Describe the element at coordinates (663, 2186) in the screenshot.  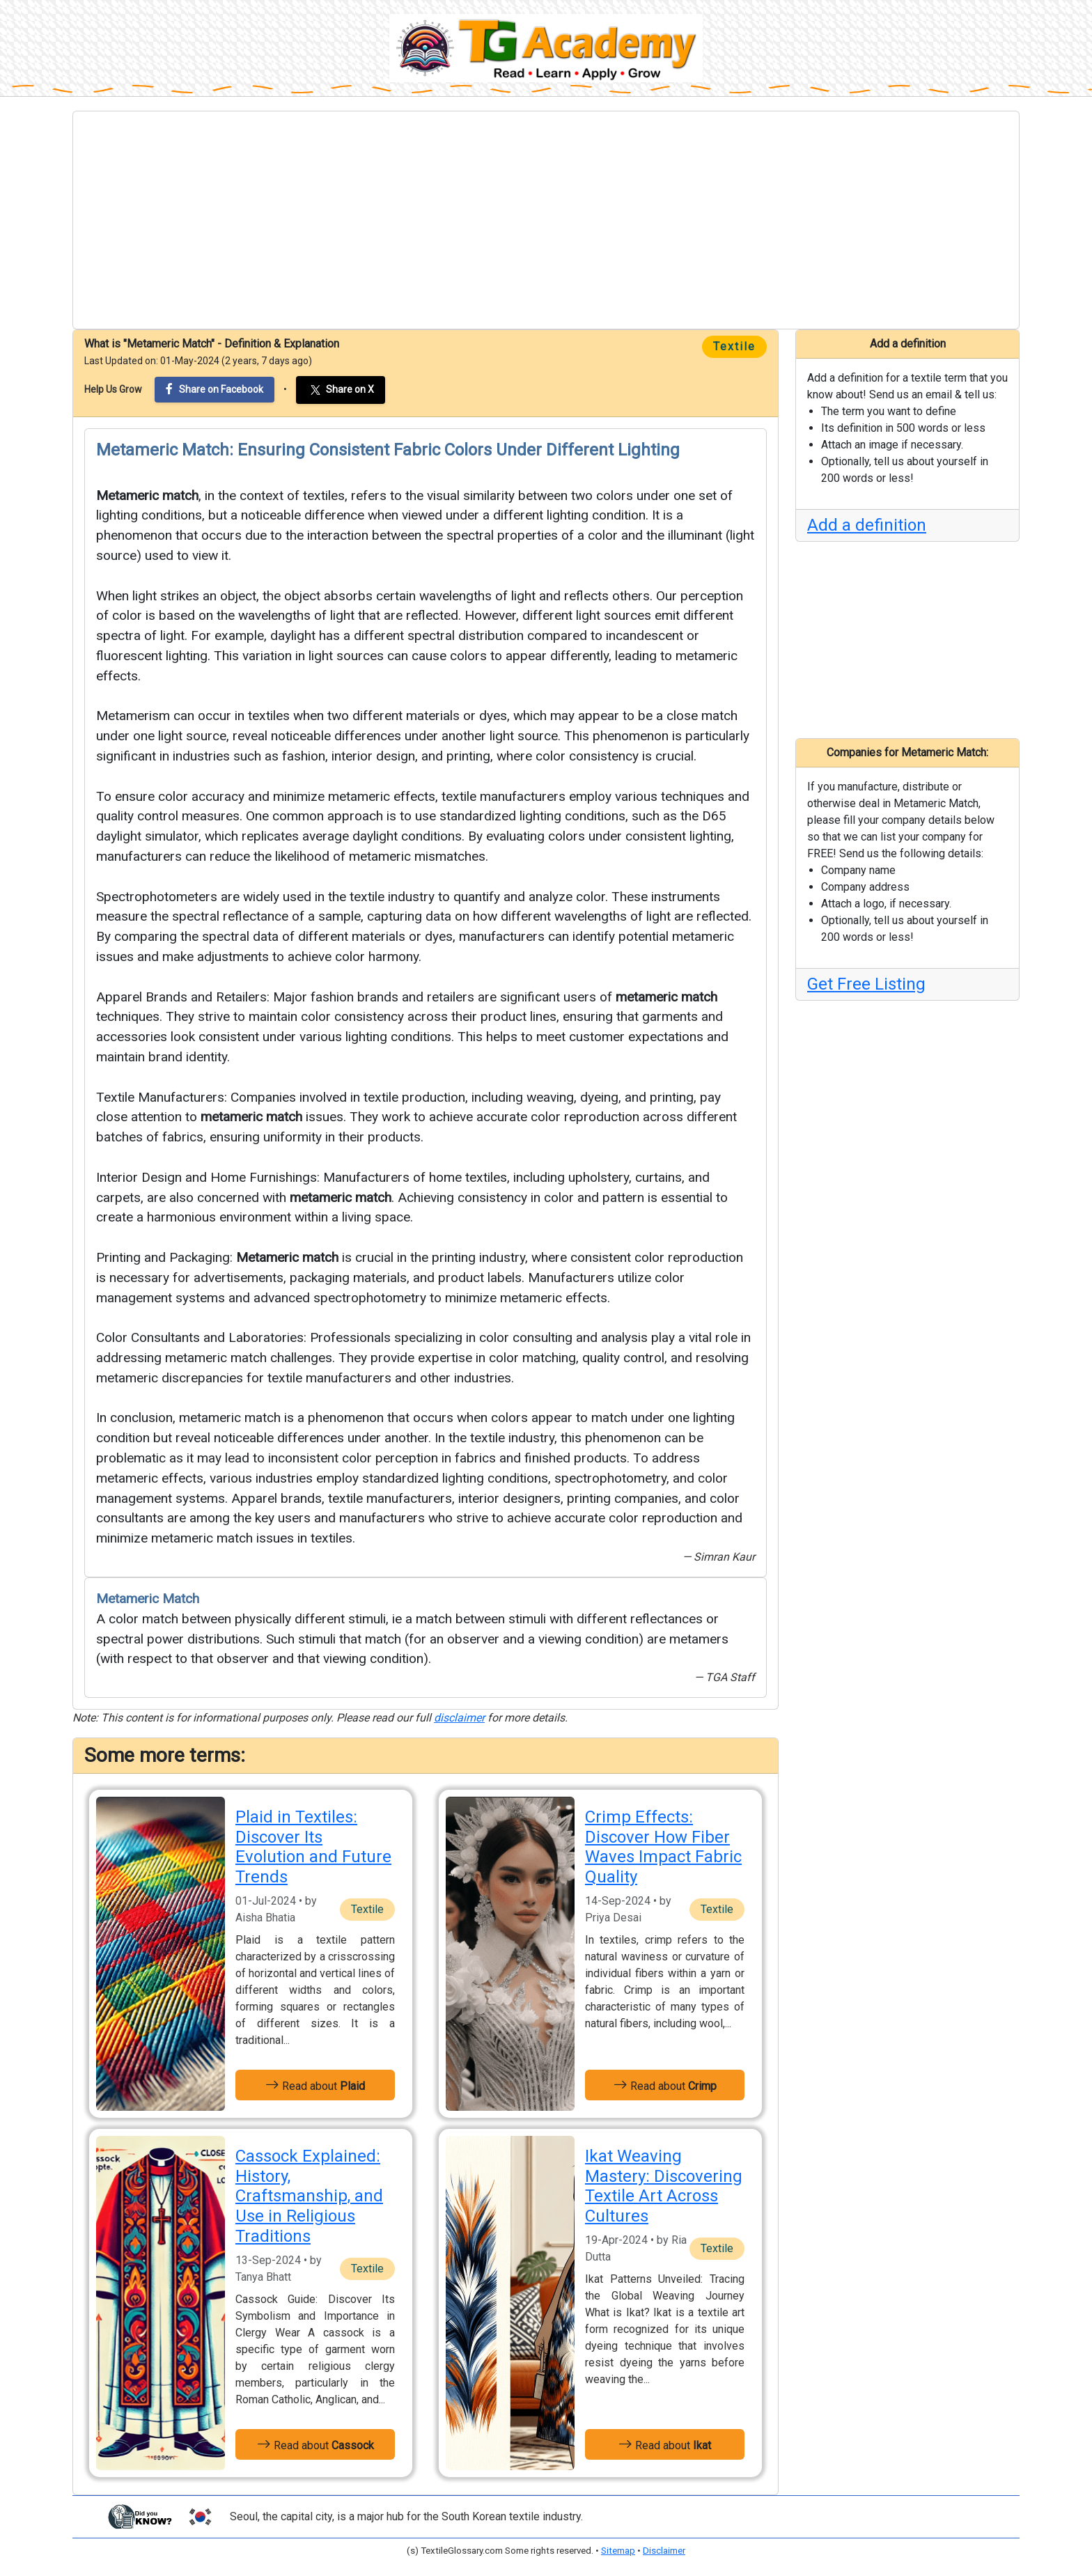
I see `Ikat Weaving Mastery: Discovering Textile Art Across Cultures` at that location.